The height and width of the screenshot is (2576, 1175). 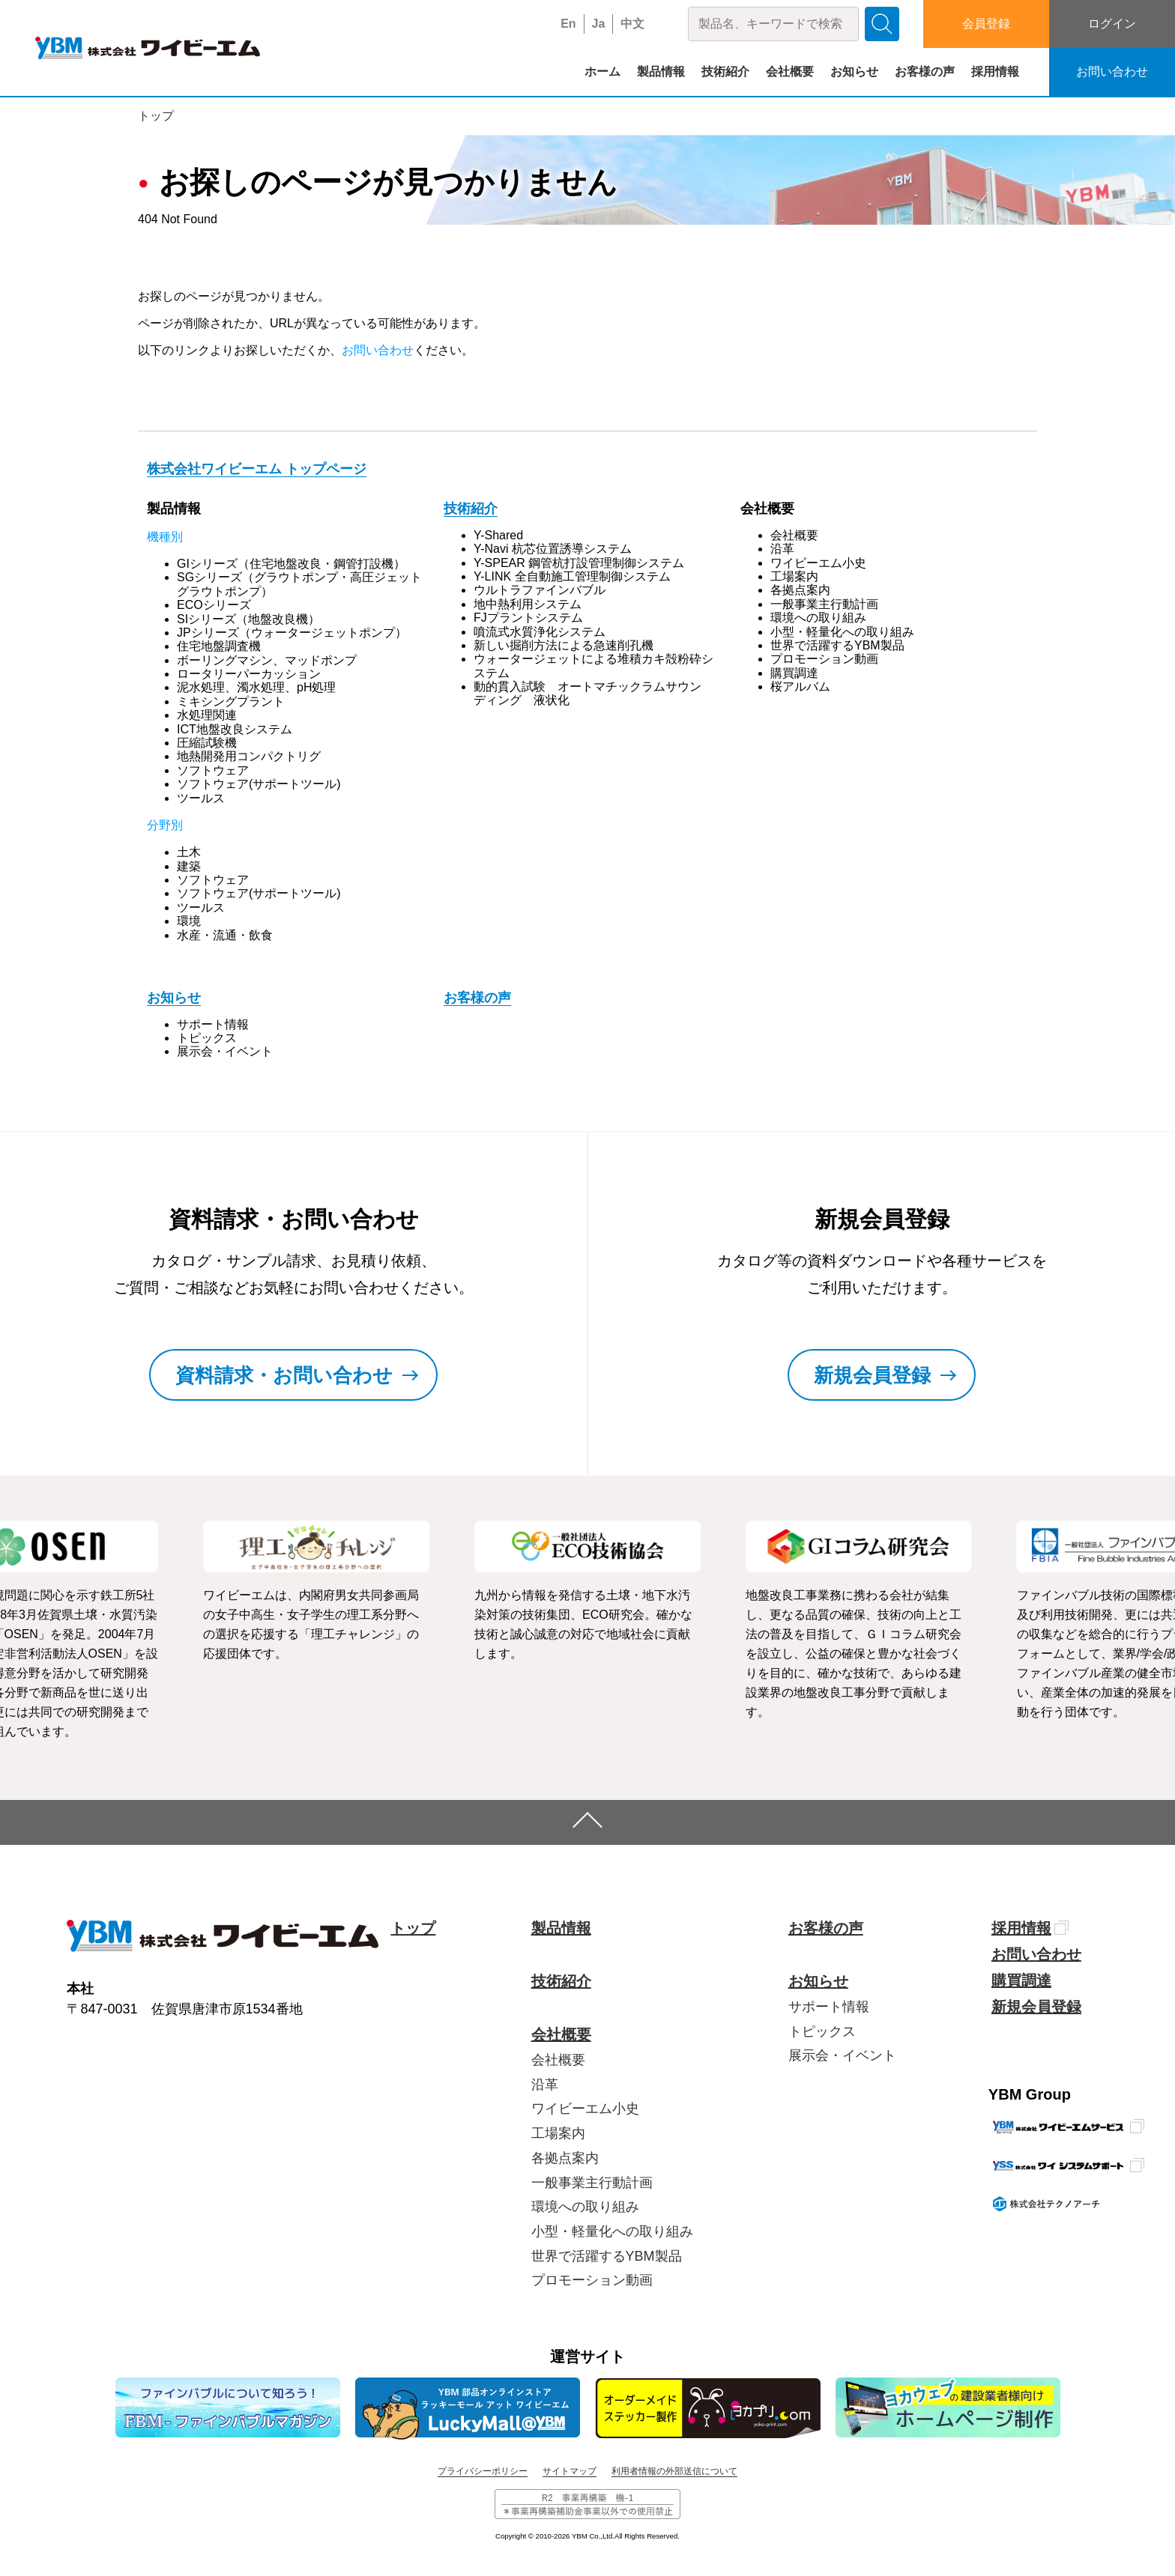 I want to click on 会員登録, so click(x=986, y=23).